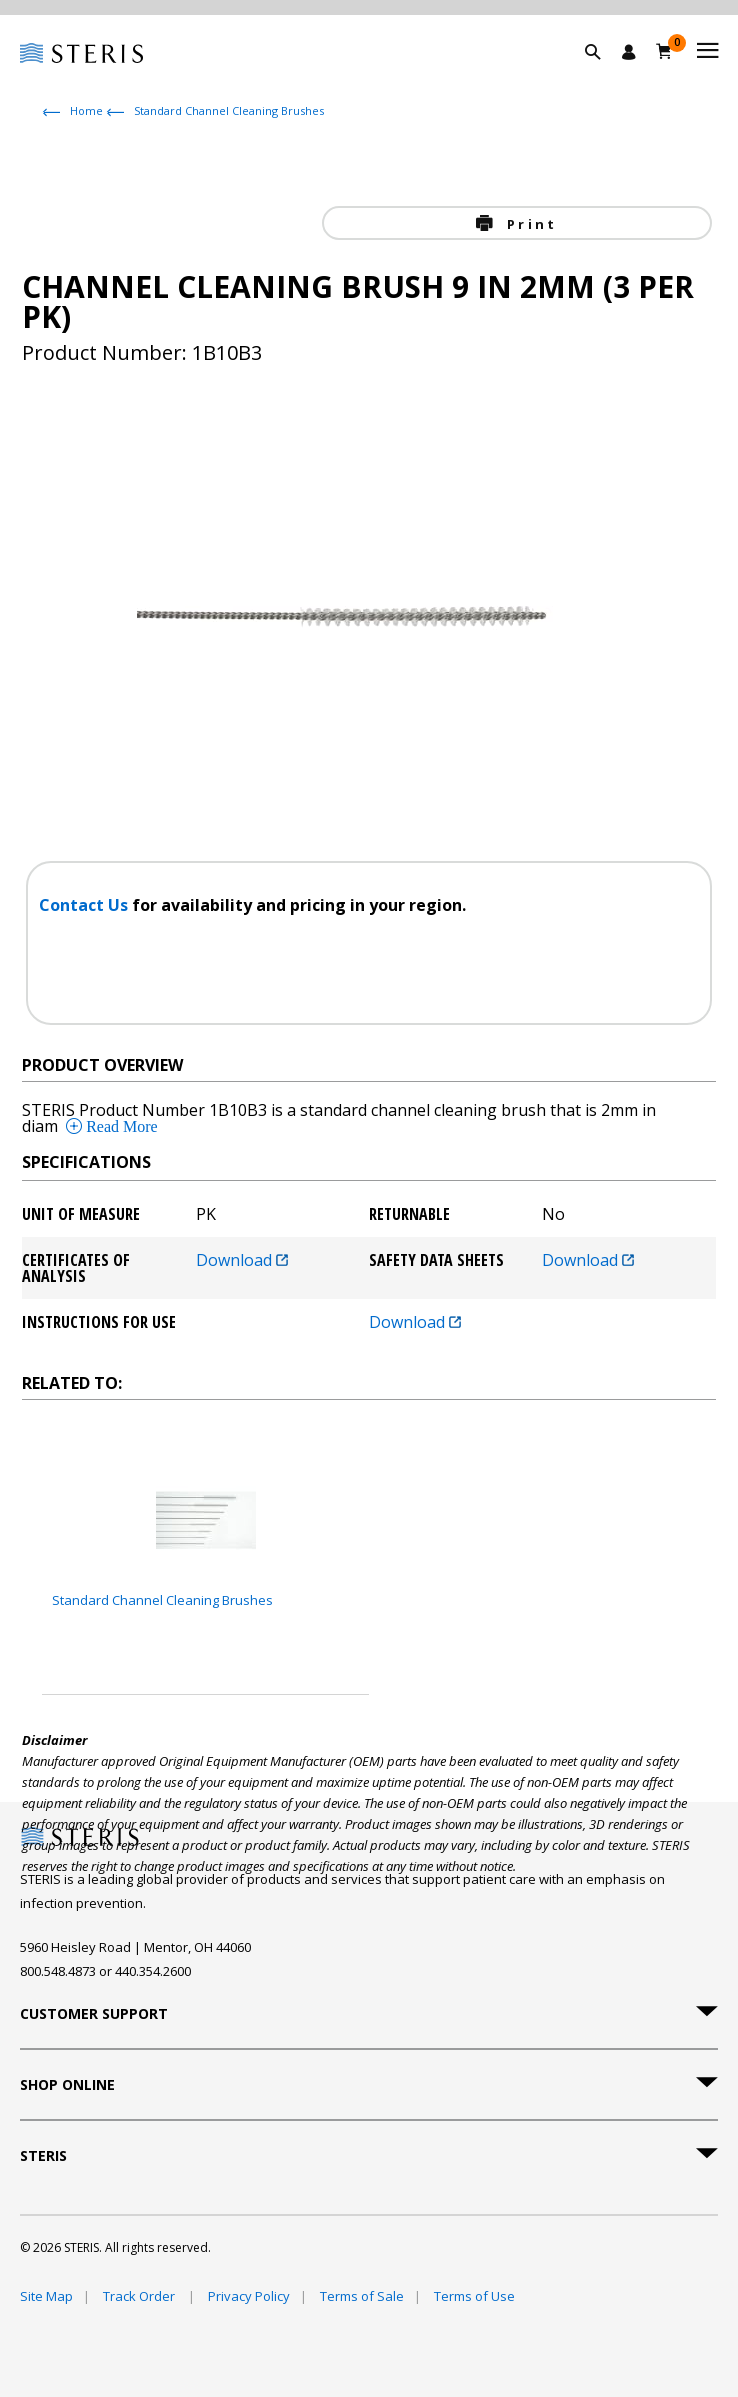 The image size is (738, 2397). Describe the element at coordinates (529, 224) in the screenshot. I see `Print` at that location.